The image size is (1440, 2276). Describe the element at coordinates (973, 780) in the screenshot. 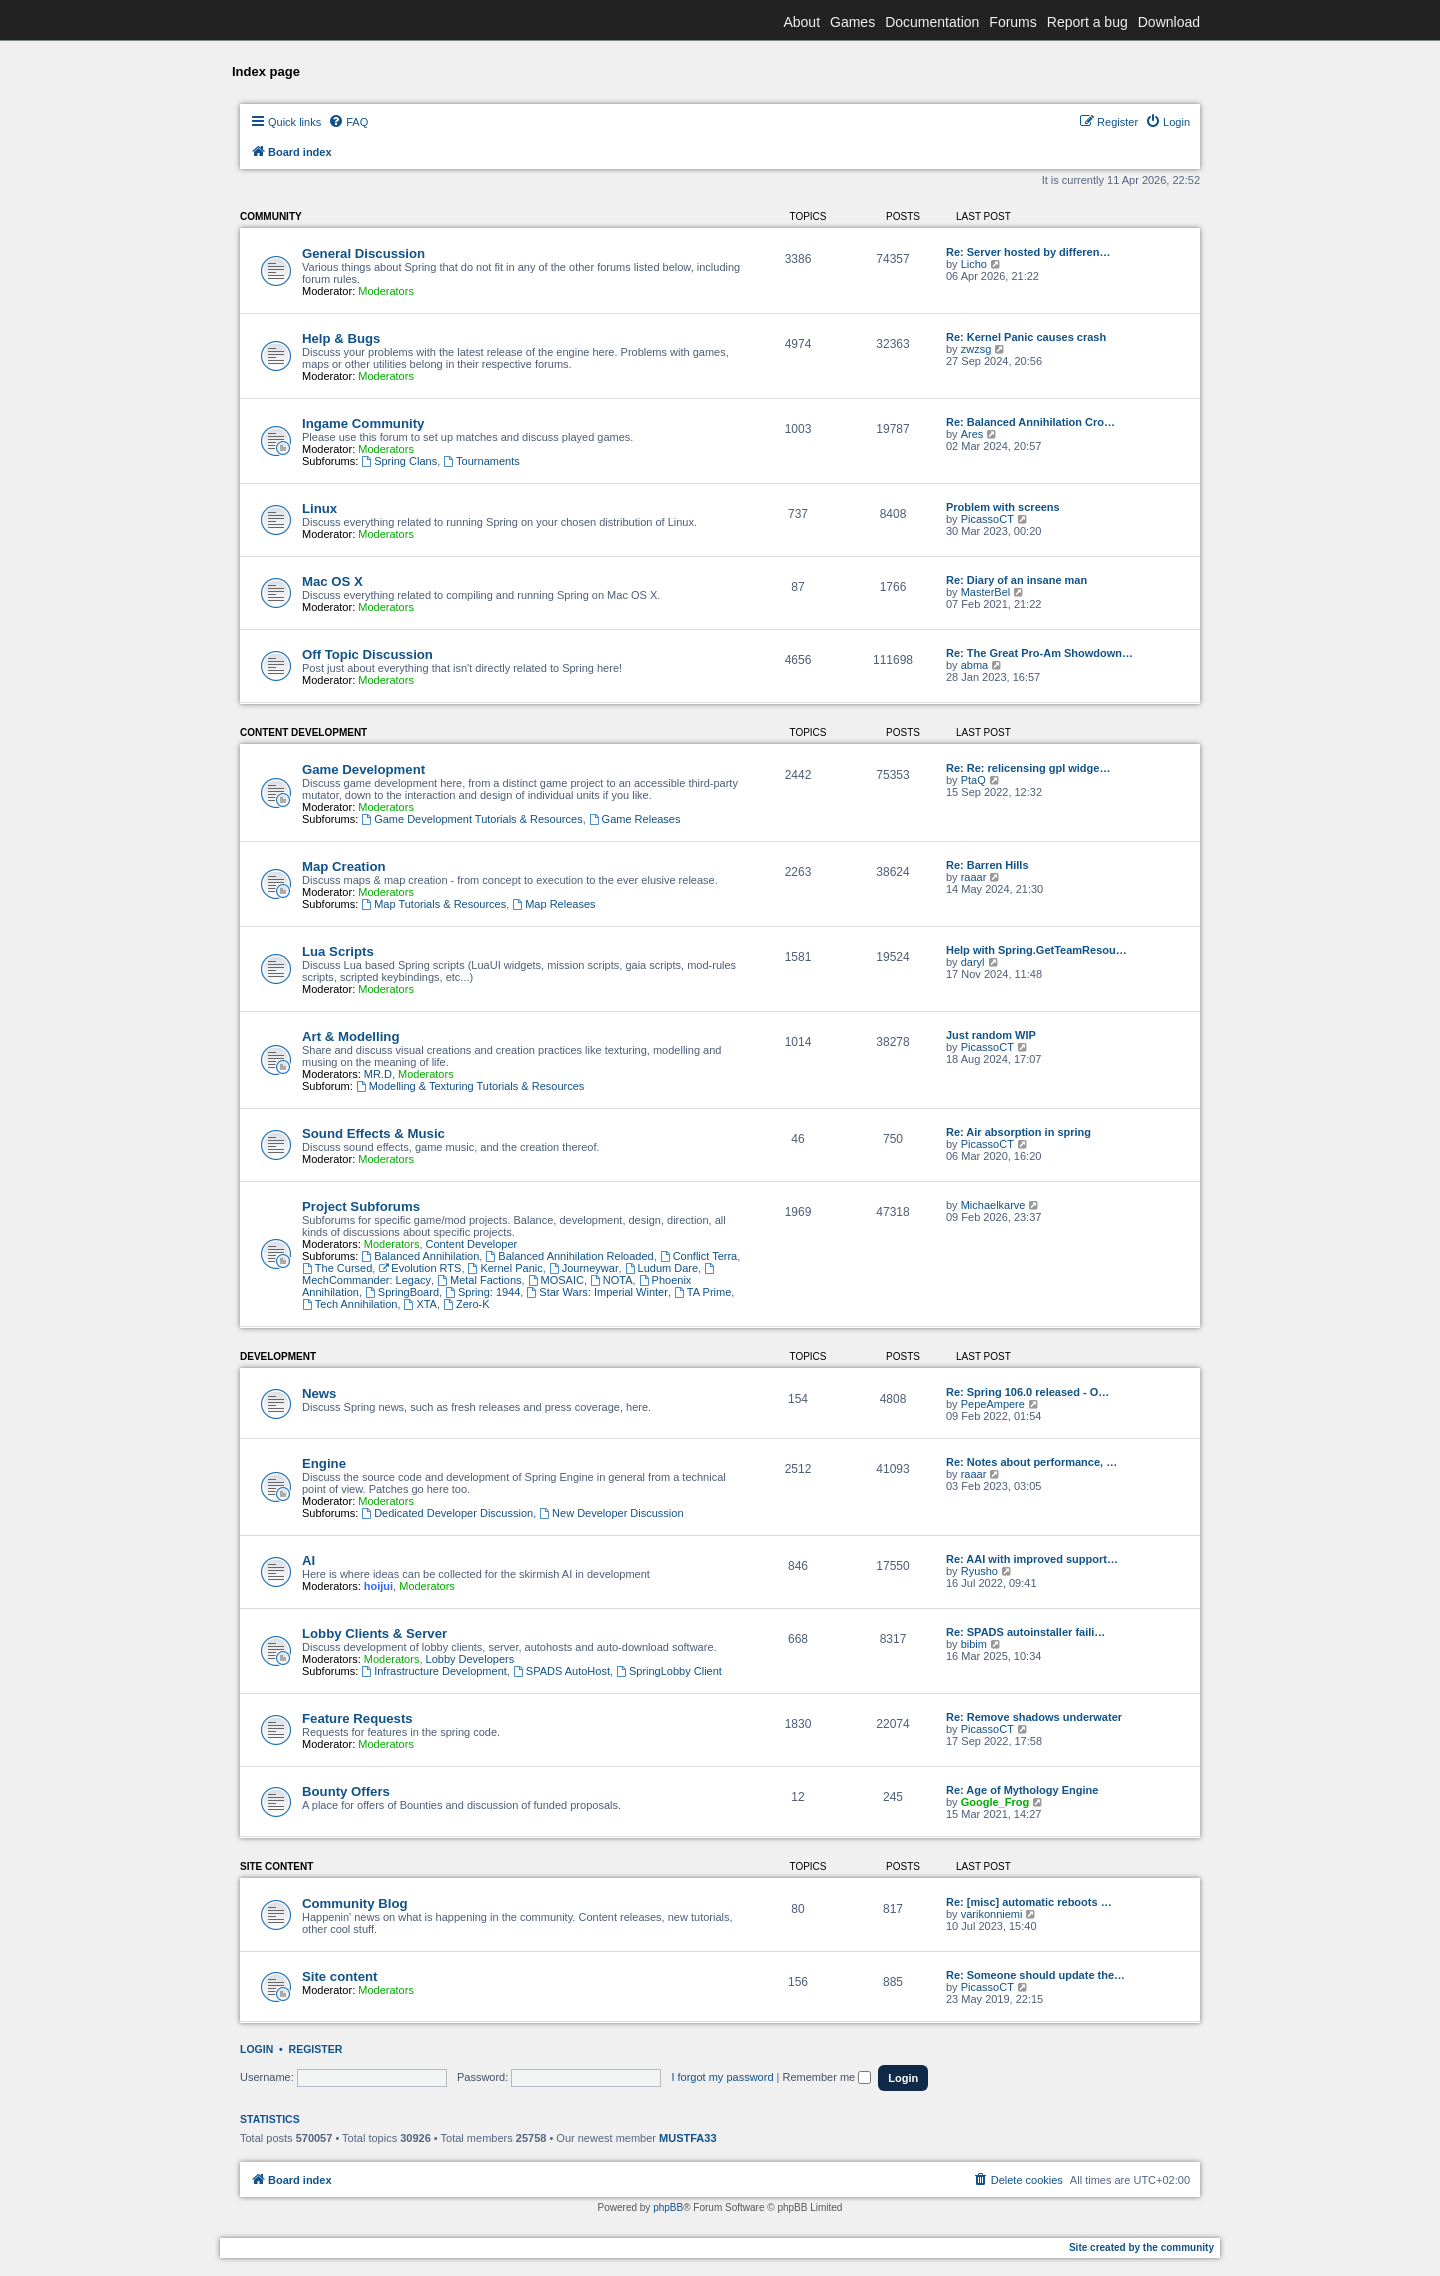

I see `PtaQ` at that location.